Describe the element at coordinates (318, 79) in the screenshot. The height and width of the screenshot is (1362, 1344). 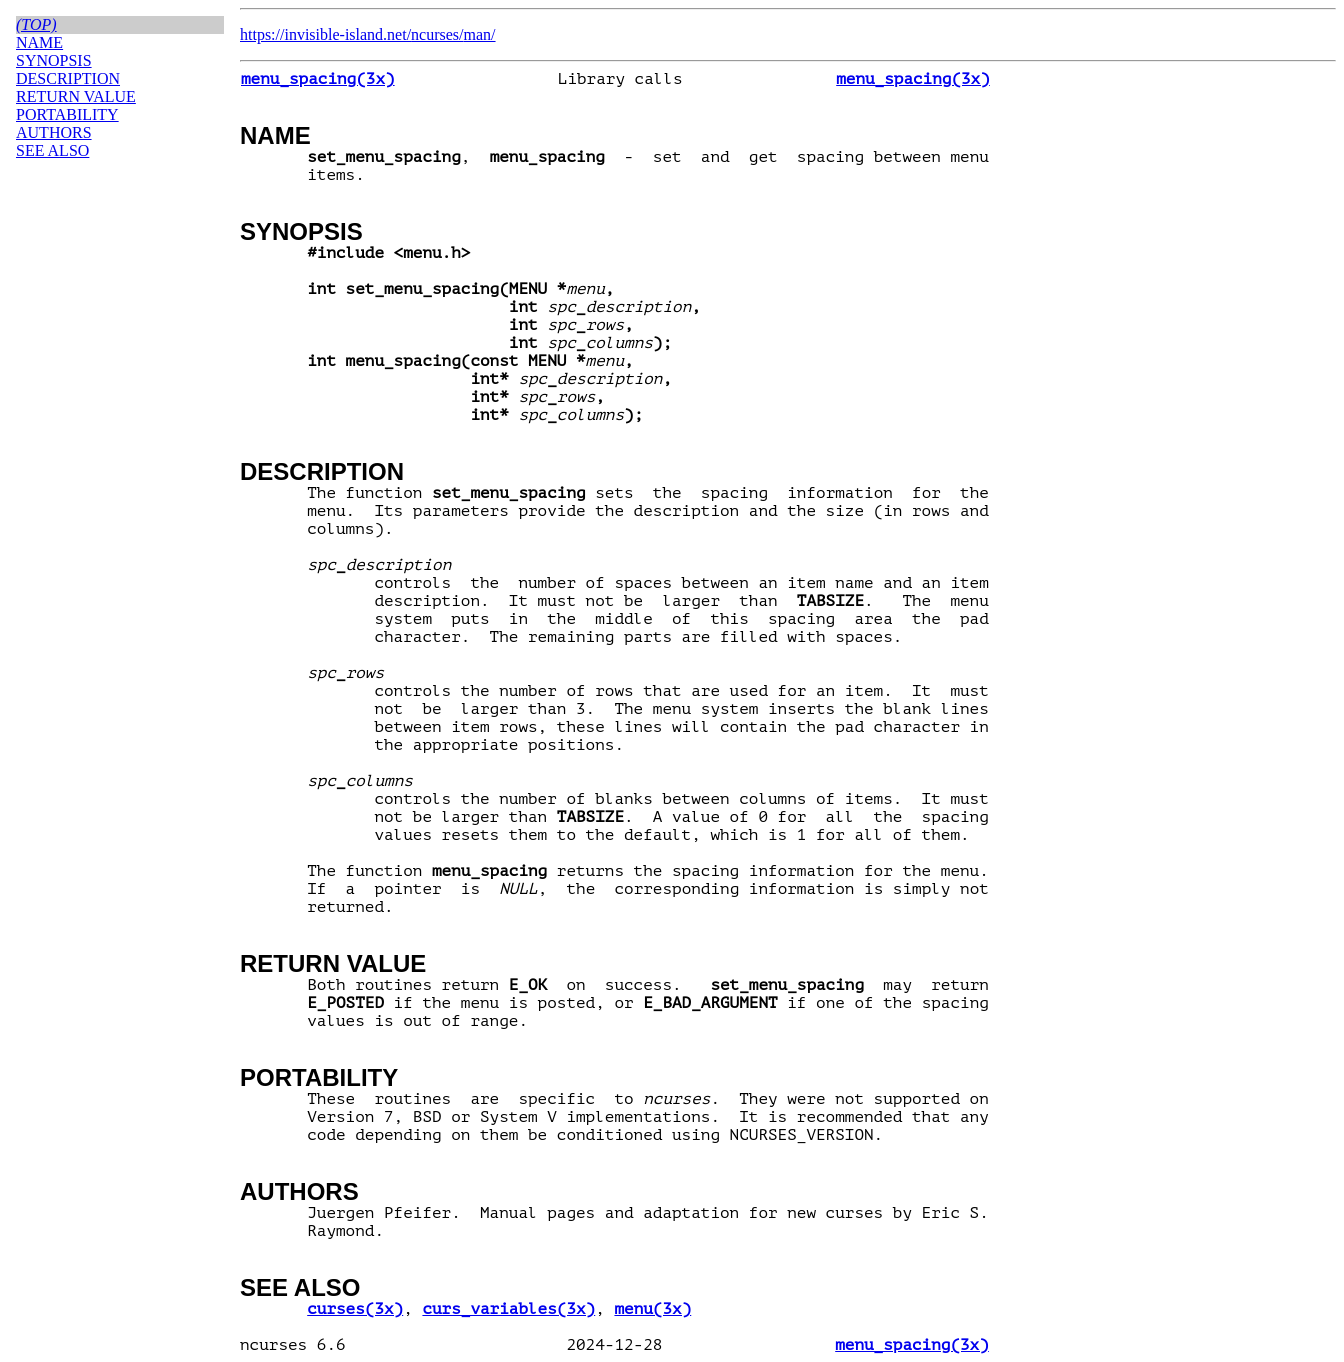
I see `menu_spacing(3x)` at that location.